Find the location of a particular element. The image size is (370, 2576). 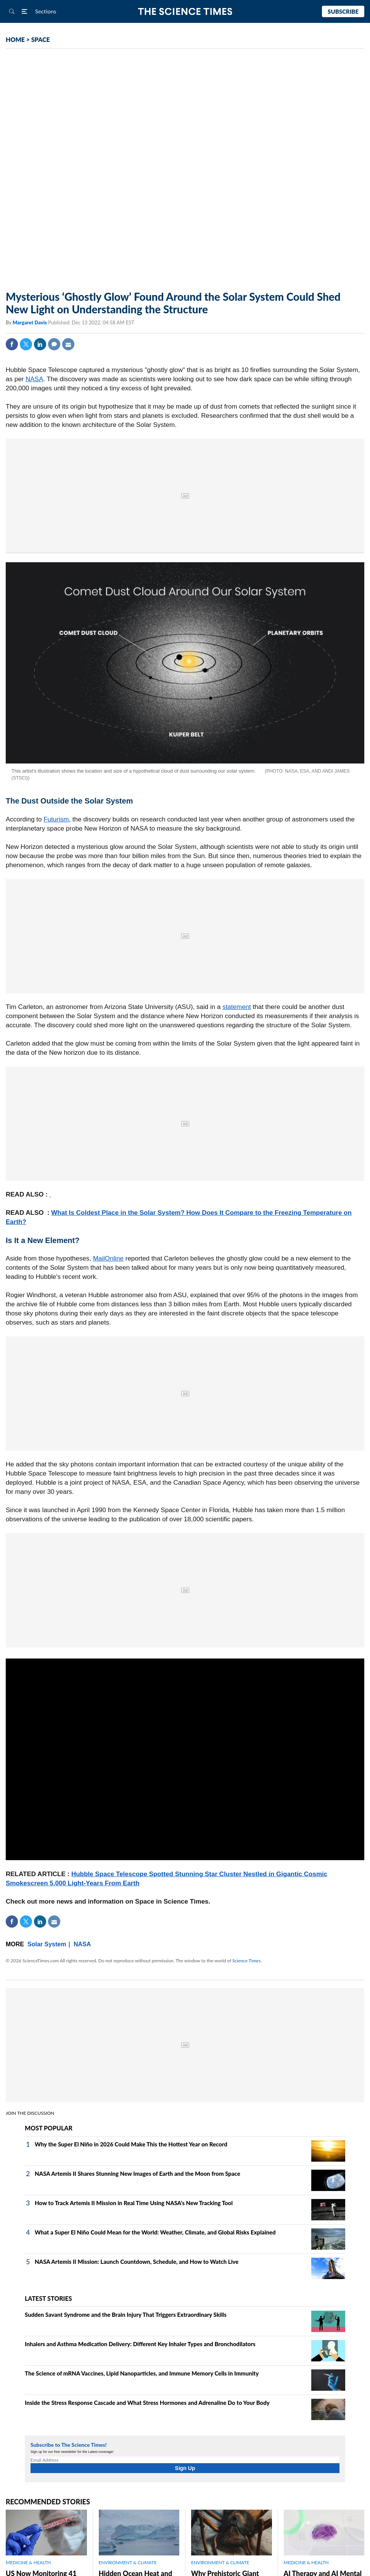

Mail is located at coordinates (68, 344).